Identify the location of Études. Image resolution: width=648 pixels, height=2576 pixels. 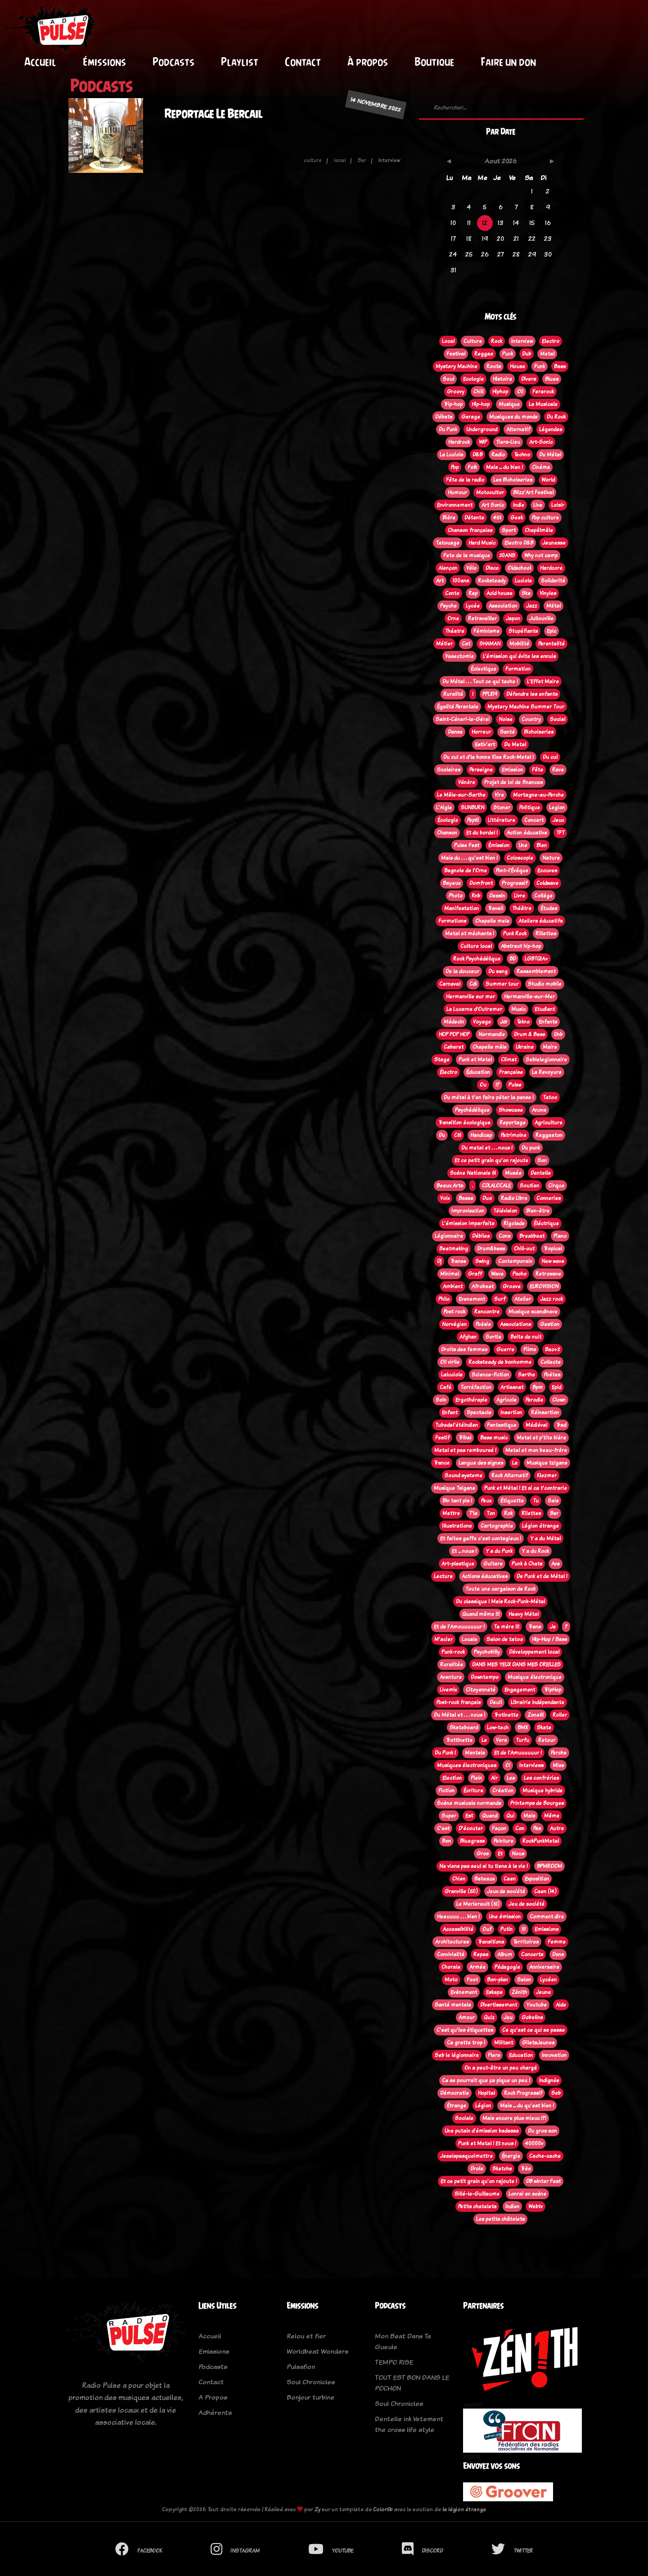
(548, 908).